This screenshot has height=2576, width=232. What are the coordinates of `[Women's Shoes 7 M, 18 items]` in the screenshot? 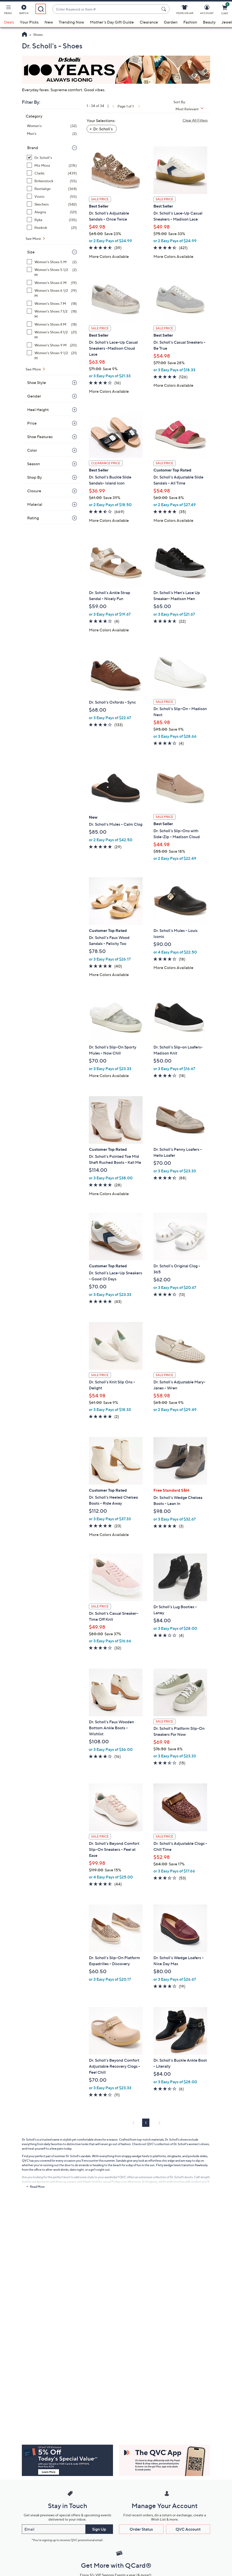 It's located at (52, 303).